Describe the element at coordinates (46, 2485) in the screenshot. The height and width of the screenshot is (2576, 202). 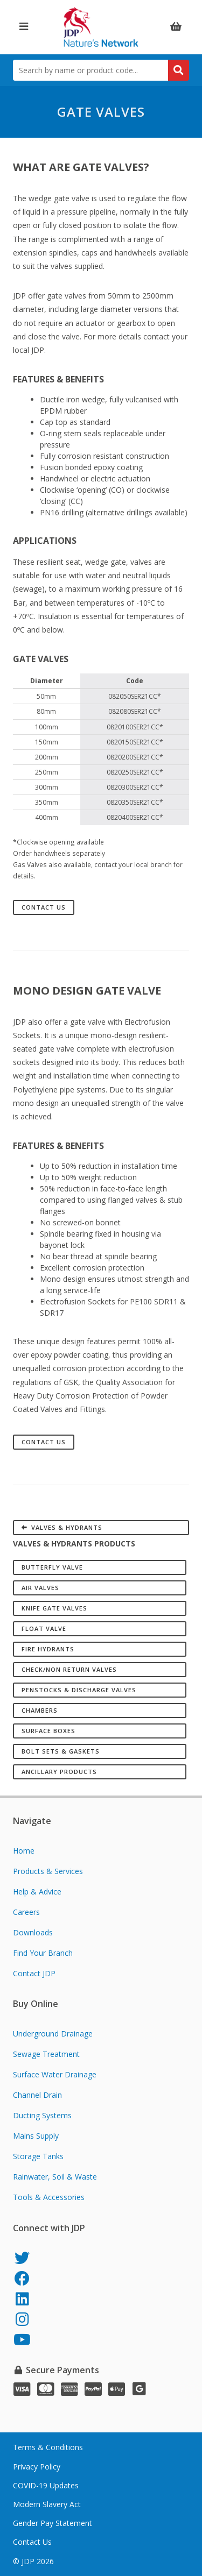
I see `COVID-19 Updates` at that location.